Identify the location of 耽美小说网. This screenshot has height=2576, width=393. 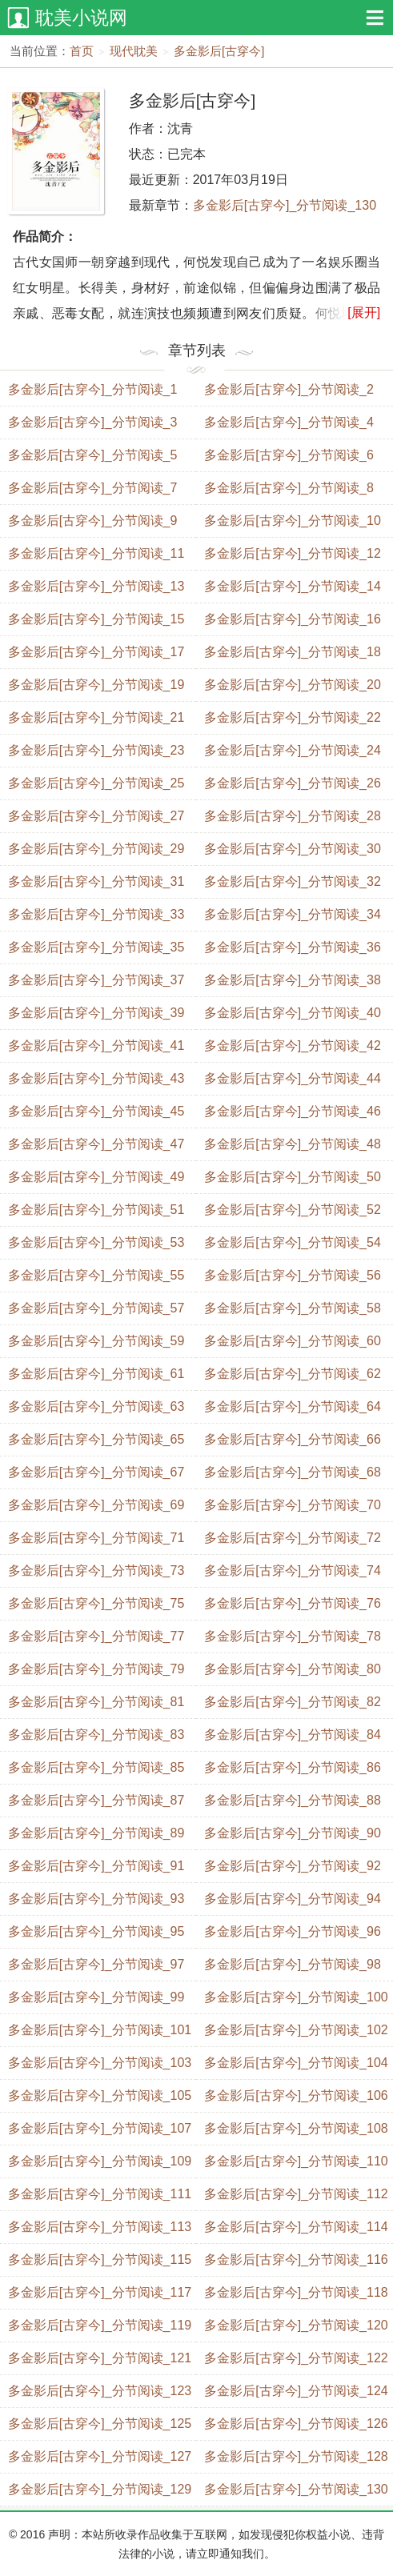
(81, 17).